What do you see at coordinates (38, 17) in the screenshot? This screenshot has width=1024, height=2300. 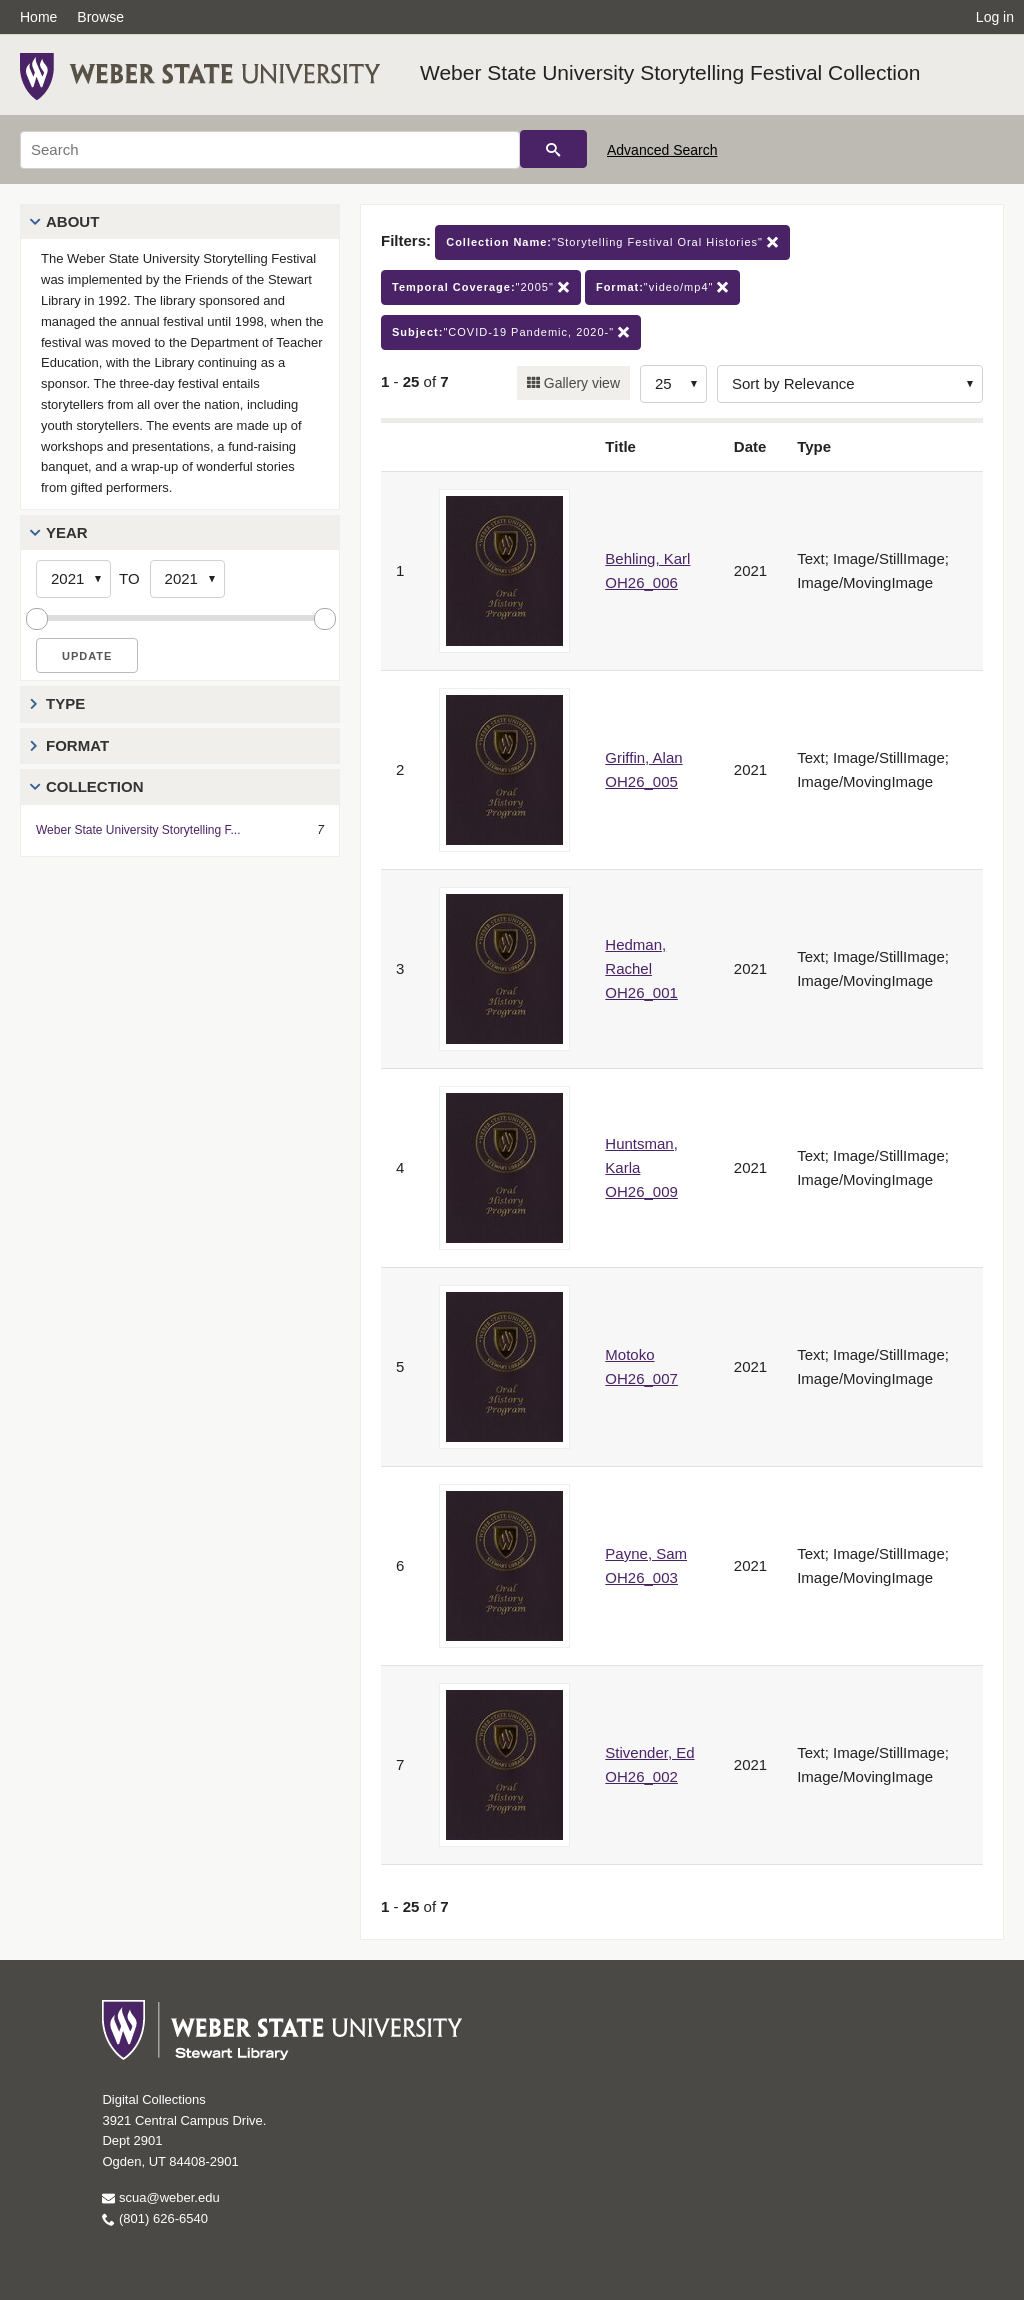 I see `Home` at bounding box center [38, 17].